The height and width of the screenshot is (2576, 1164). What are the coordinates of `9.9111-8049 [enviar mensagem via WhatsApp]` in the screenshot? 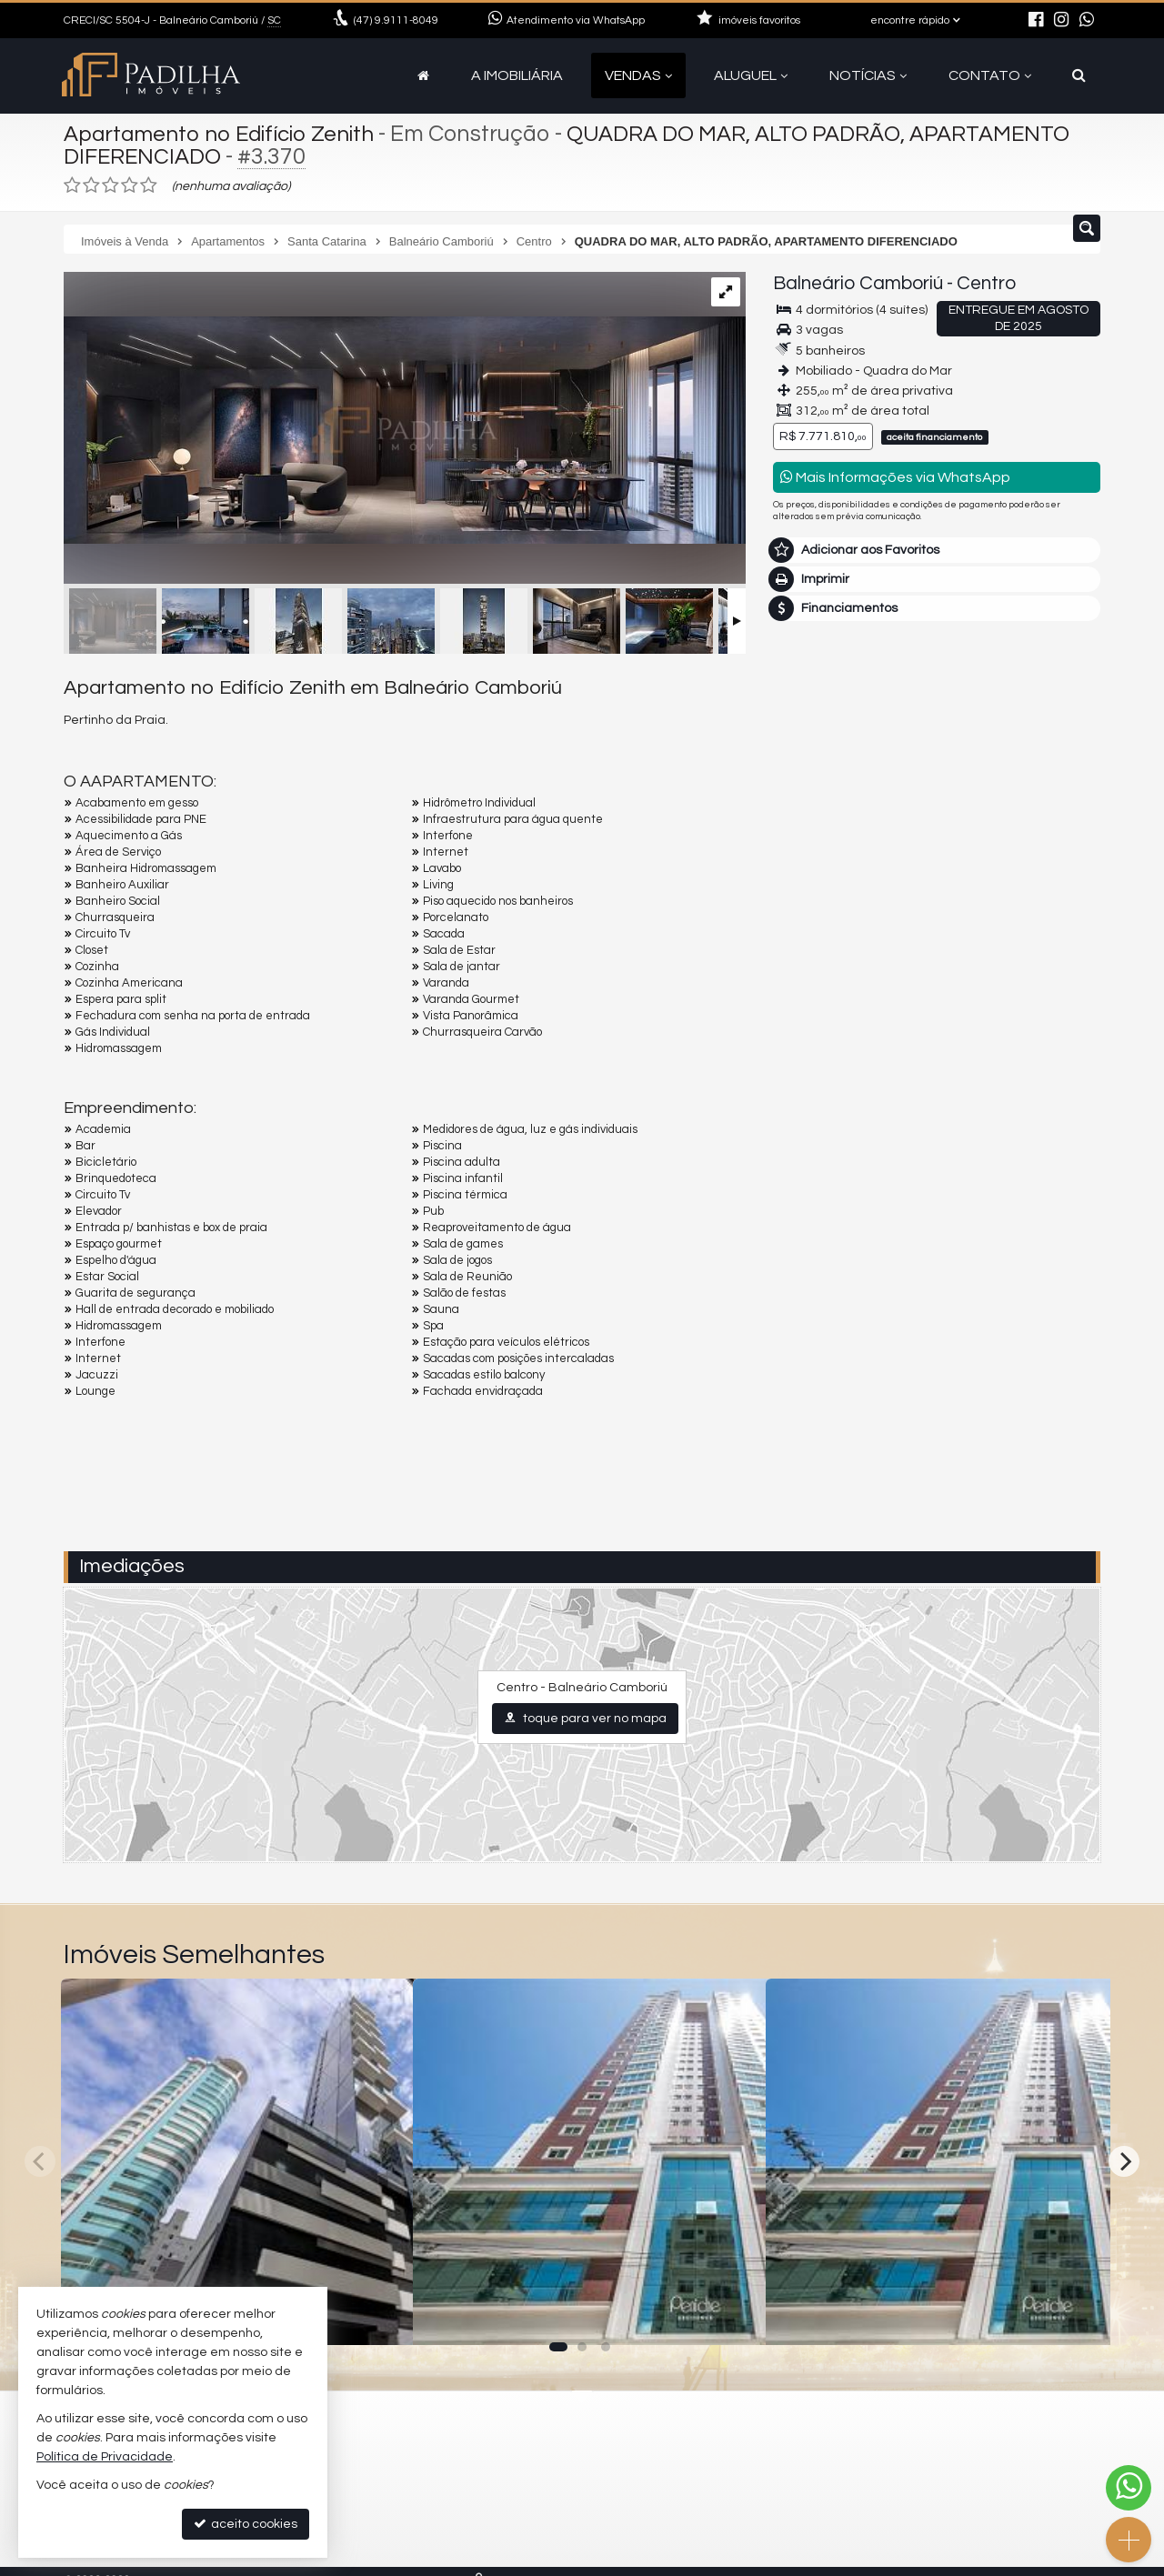 It's located at (396, 20).